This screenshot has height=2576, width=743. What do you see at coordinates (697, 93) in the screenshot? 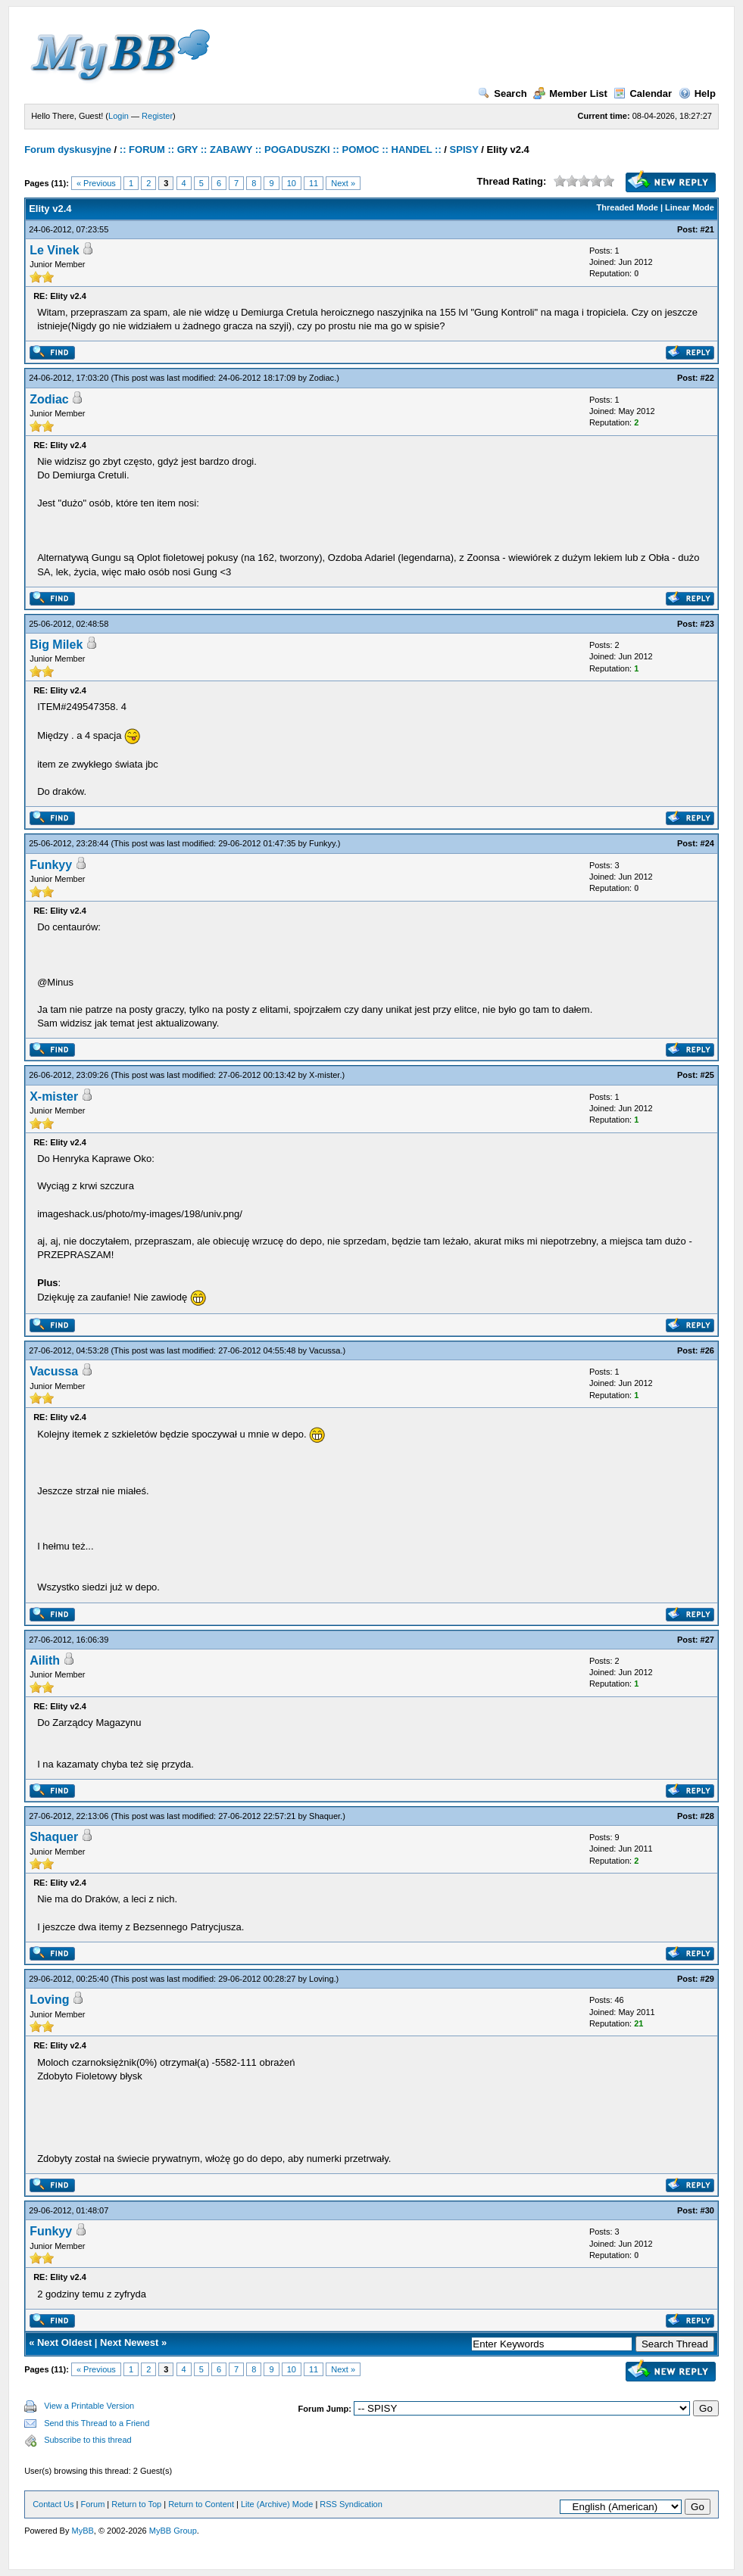
I see `Help` at bounding box center [697, 93].